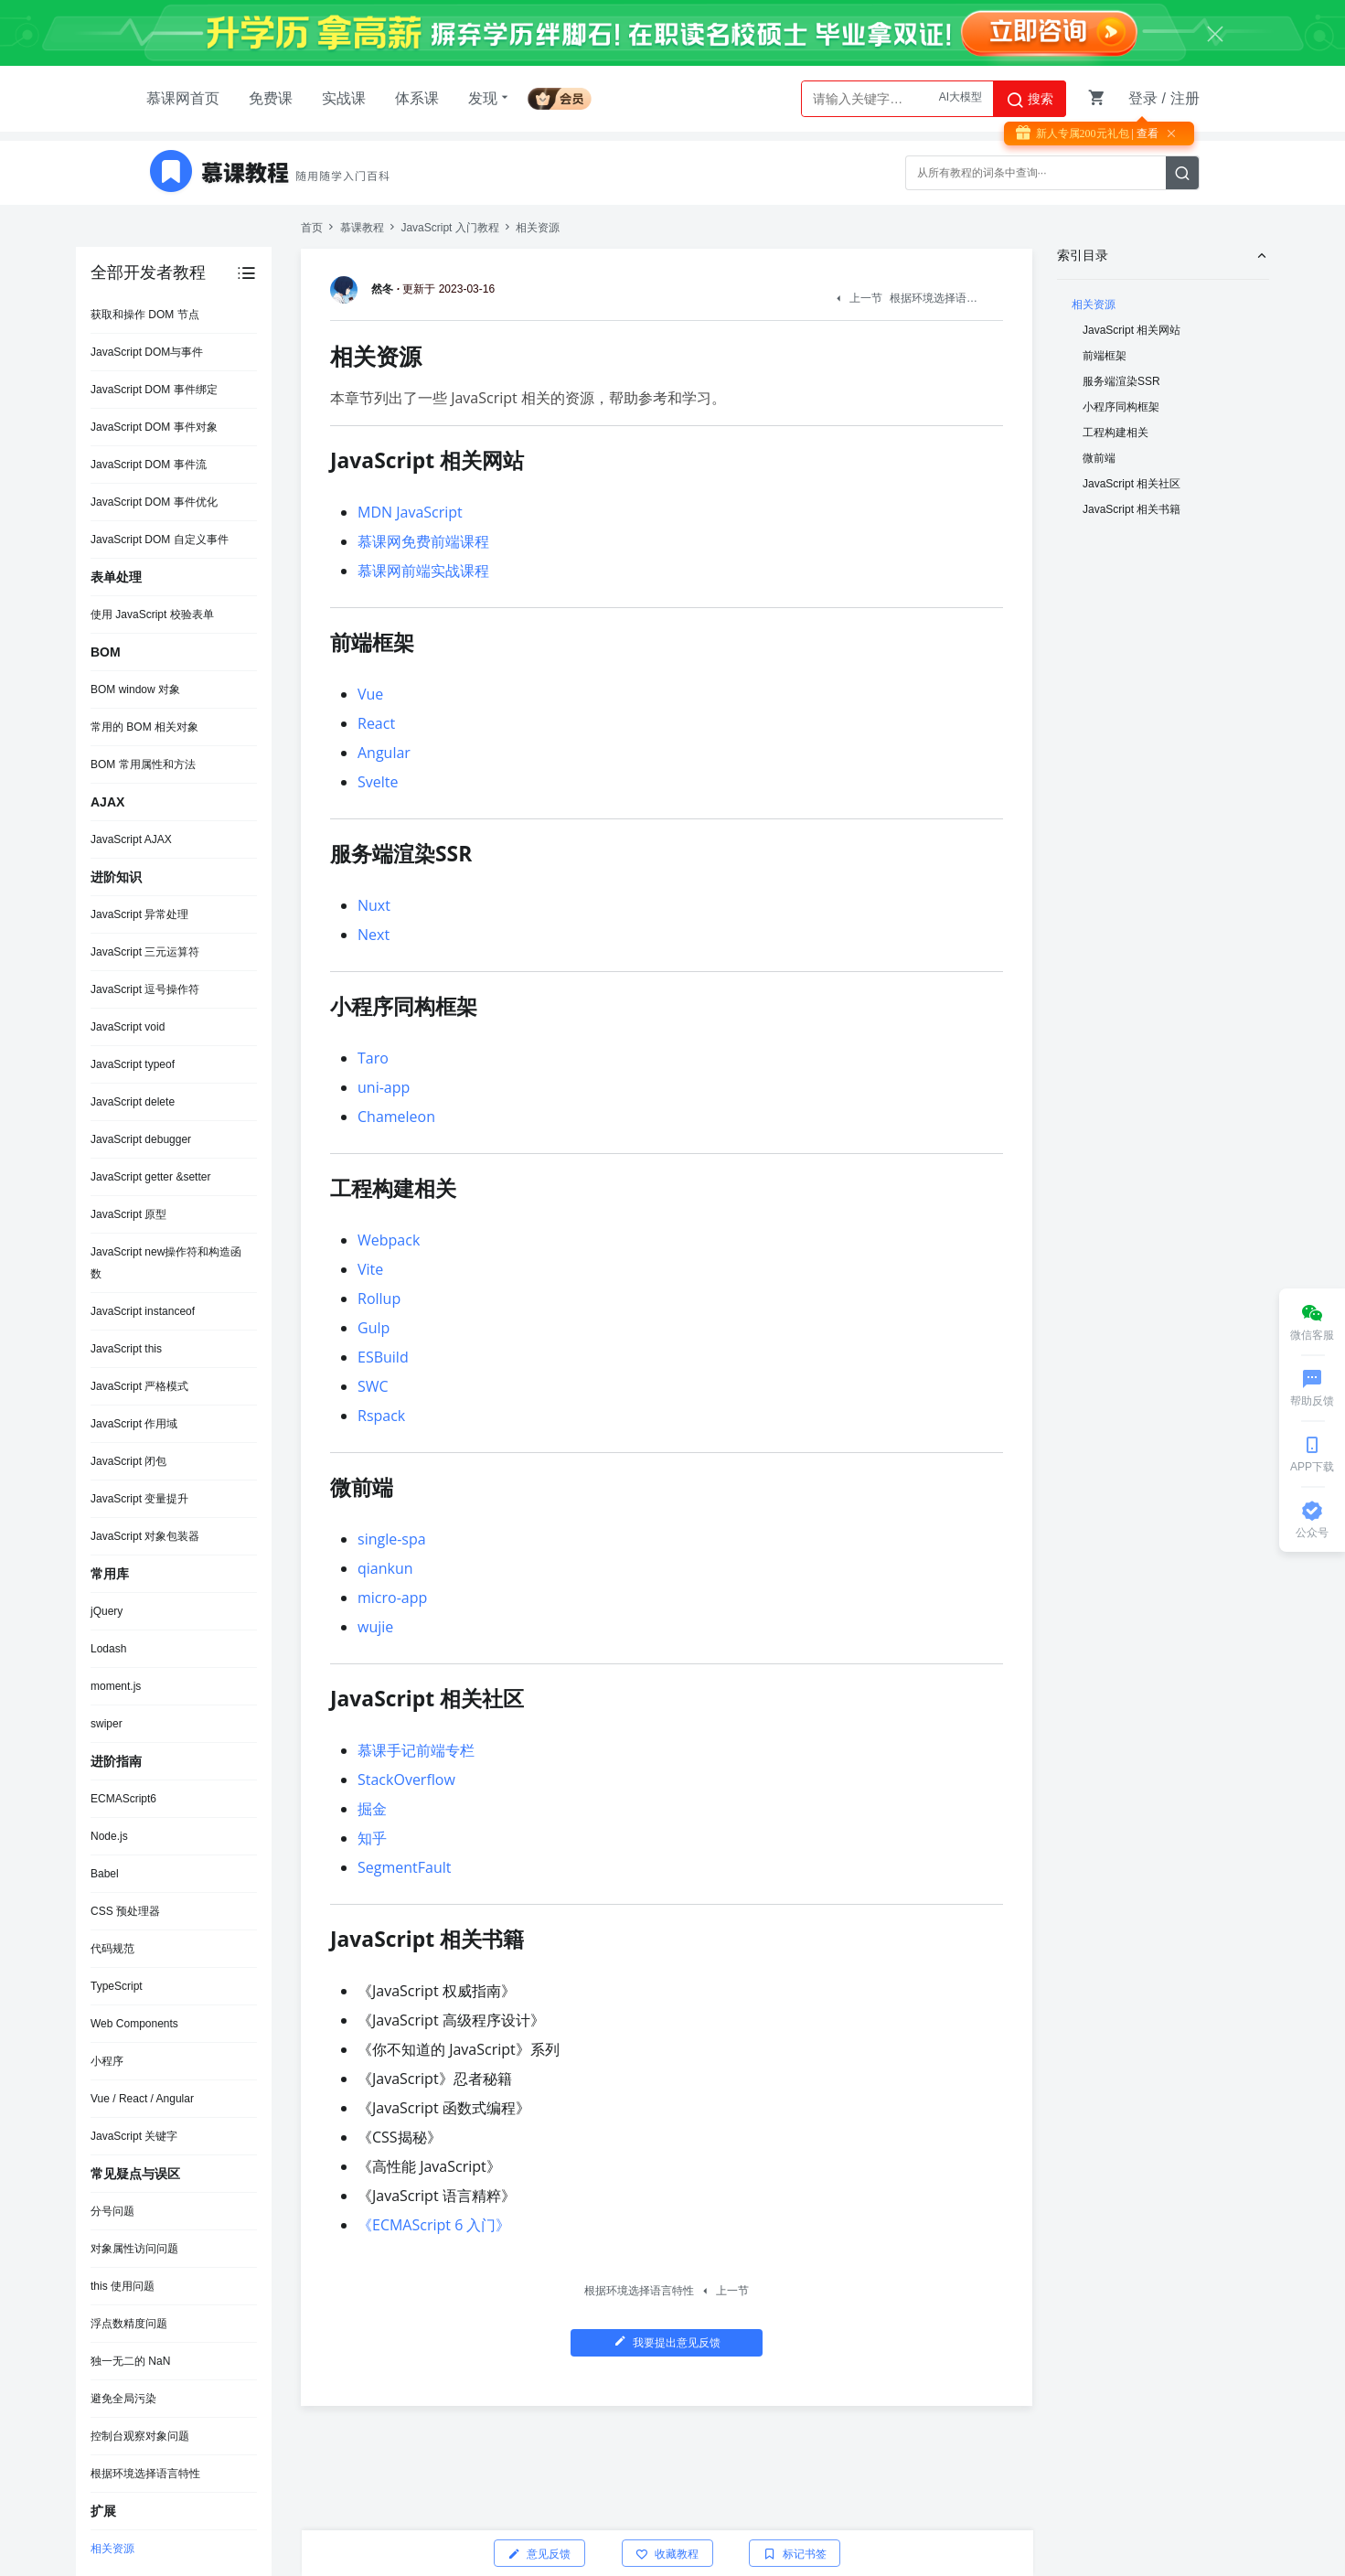 The height and width of the screenshot is (2576, 1345). Describe the element at coordinates (373, 1058) in the screenshot. I see `Taro` at that location.